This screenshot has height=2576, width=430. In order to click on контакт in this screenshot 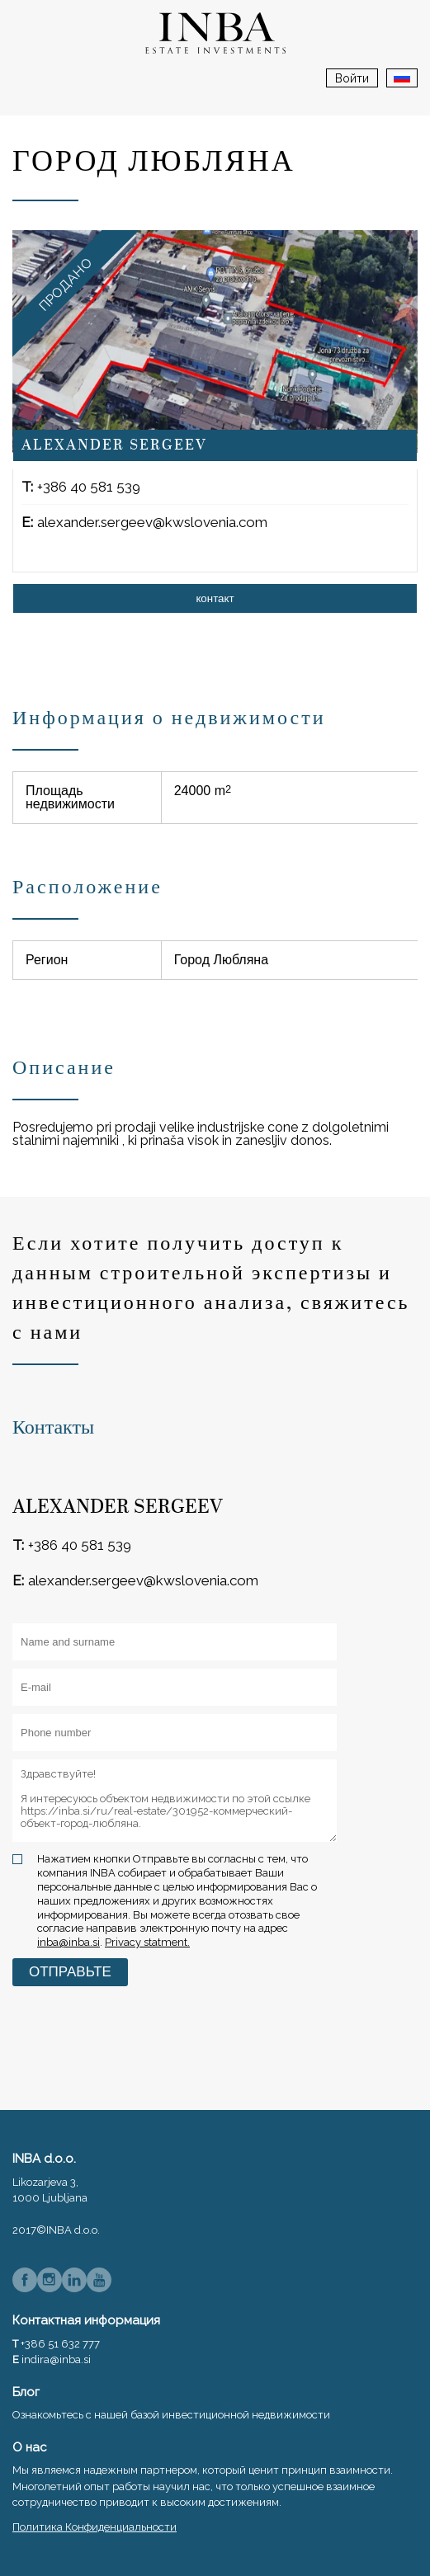, I will do `click(215, 598)`.